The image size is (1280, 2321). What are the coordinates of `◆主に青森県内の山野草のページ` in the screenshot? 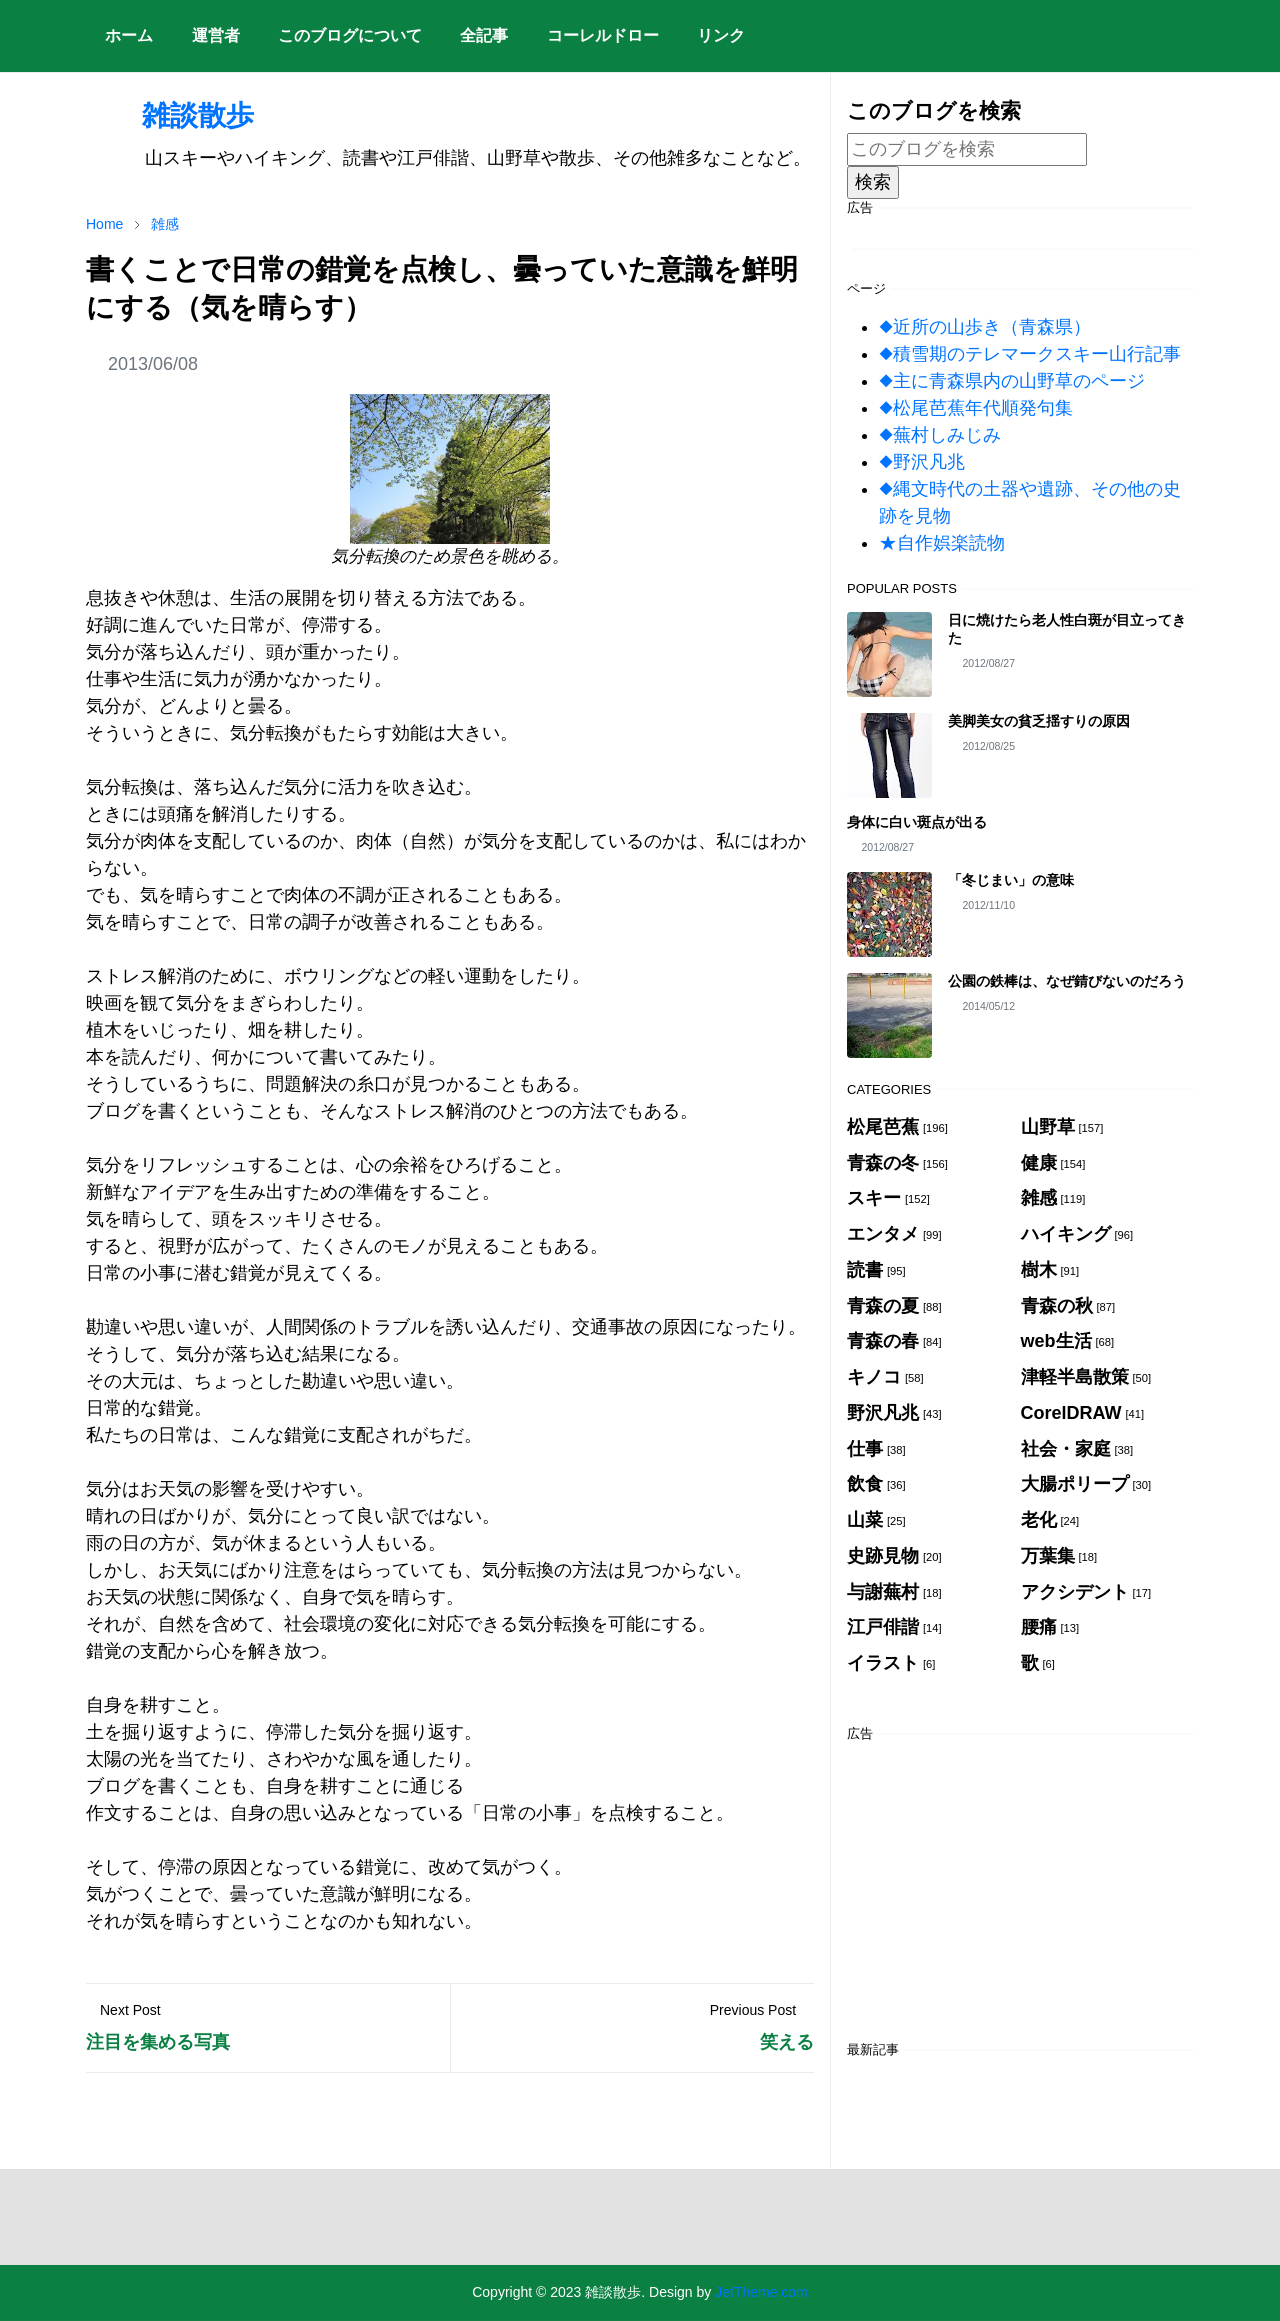 It's located at (1012, 381).